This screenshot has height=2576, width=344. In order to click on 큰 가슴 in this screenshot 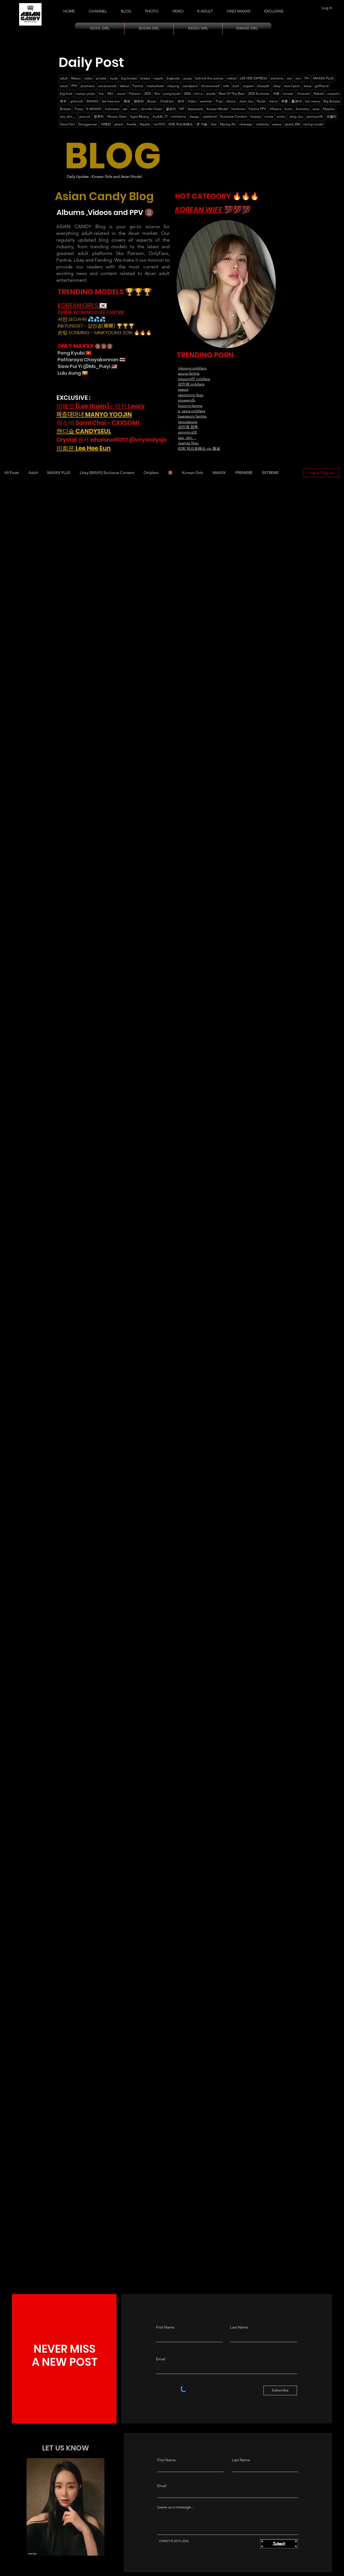, I will do `click(201, 124)`.